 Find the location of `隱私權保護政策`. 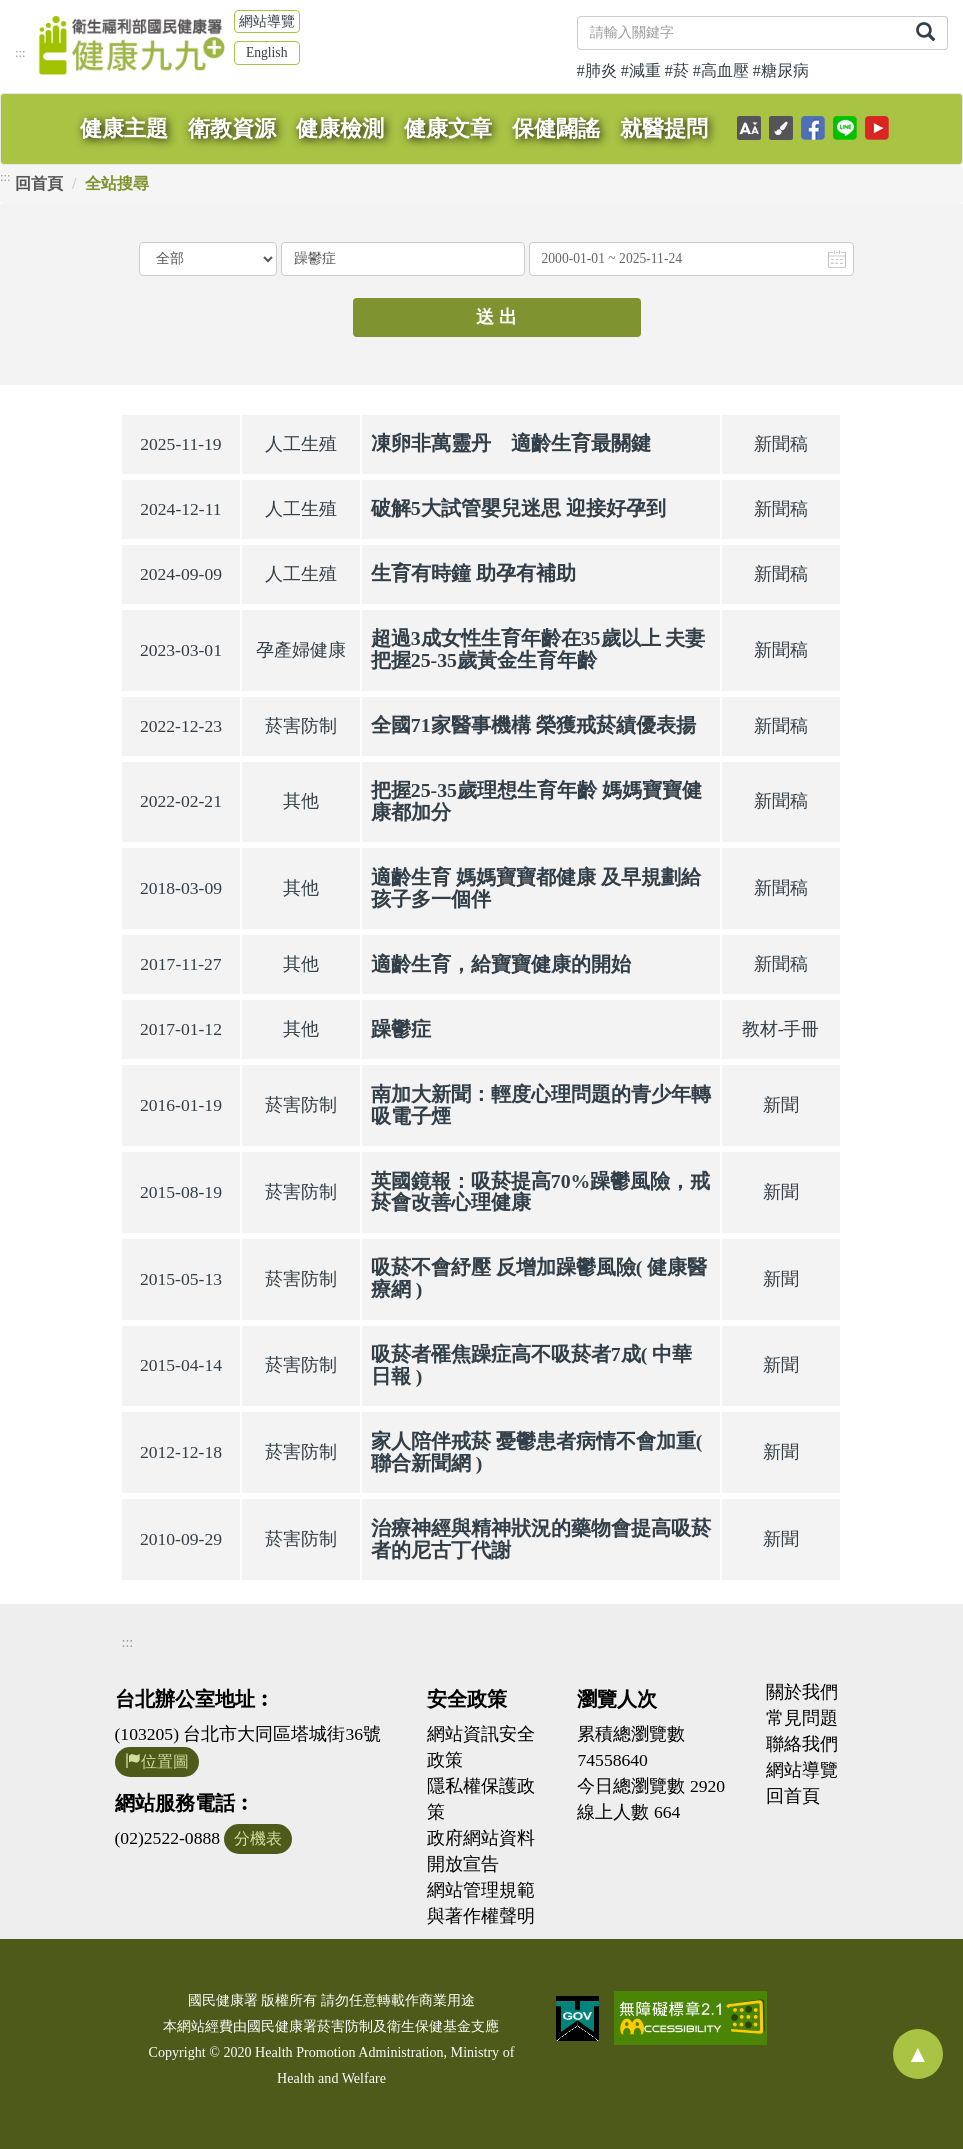

隱私權保護政策 is located at coordinates (481, 1799).